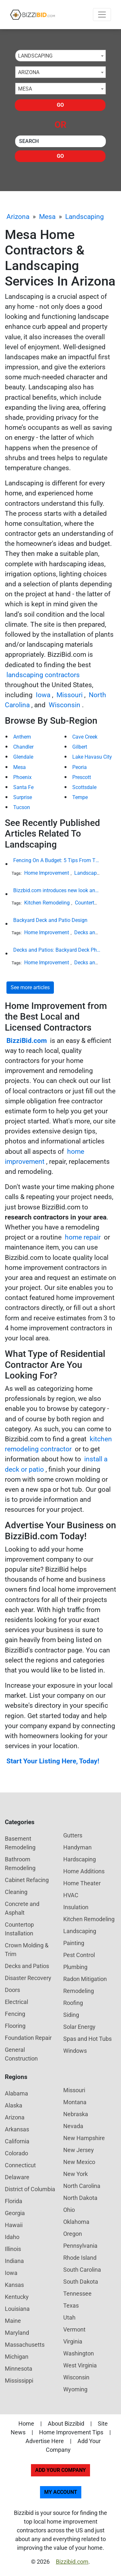 This screenshot has width=121, height=2576. What do you see at coordinates (18, 2368) in the screenshot?
I see `Minnesota` at bounding box center [18, 2368].